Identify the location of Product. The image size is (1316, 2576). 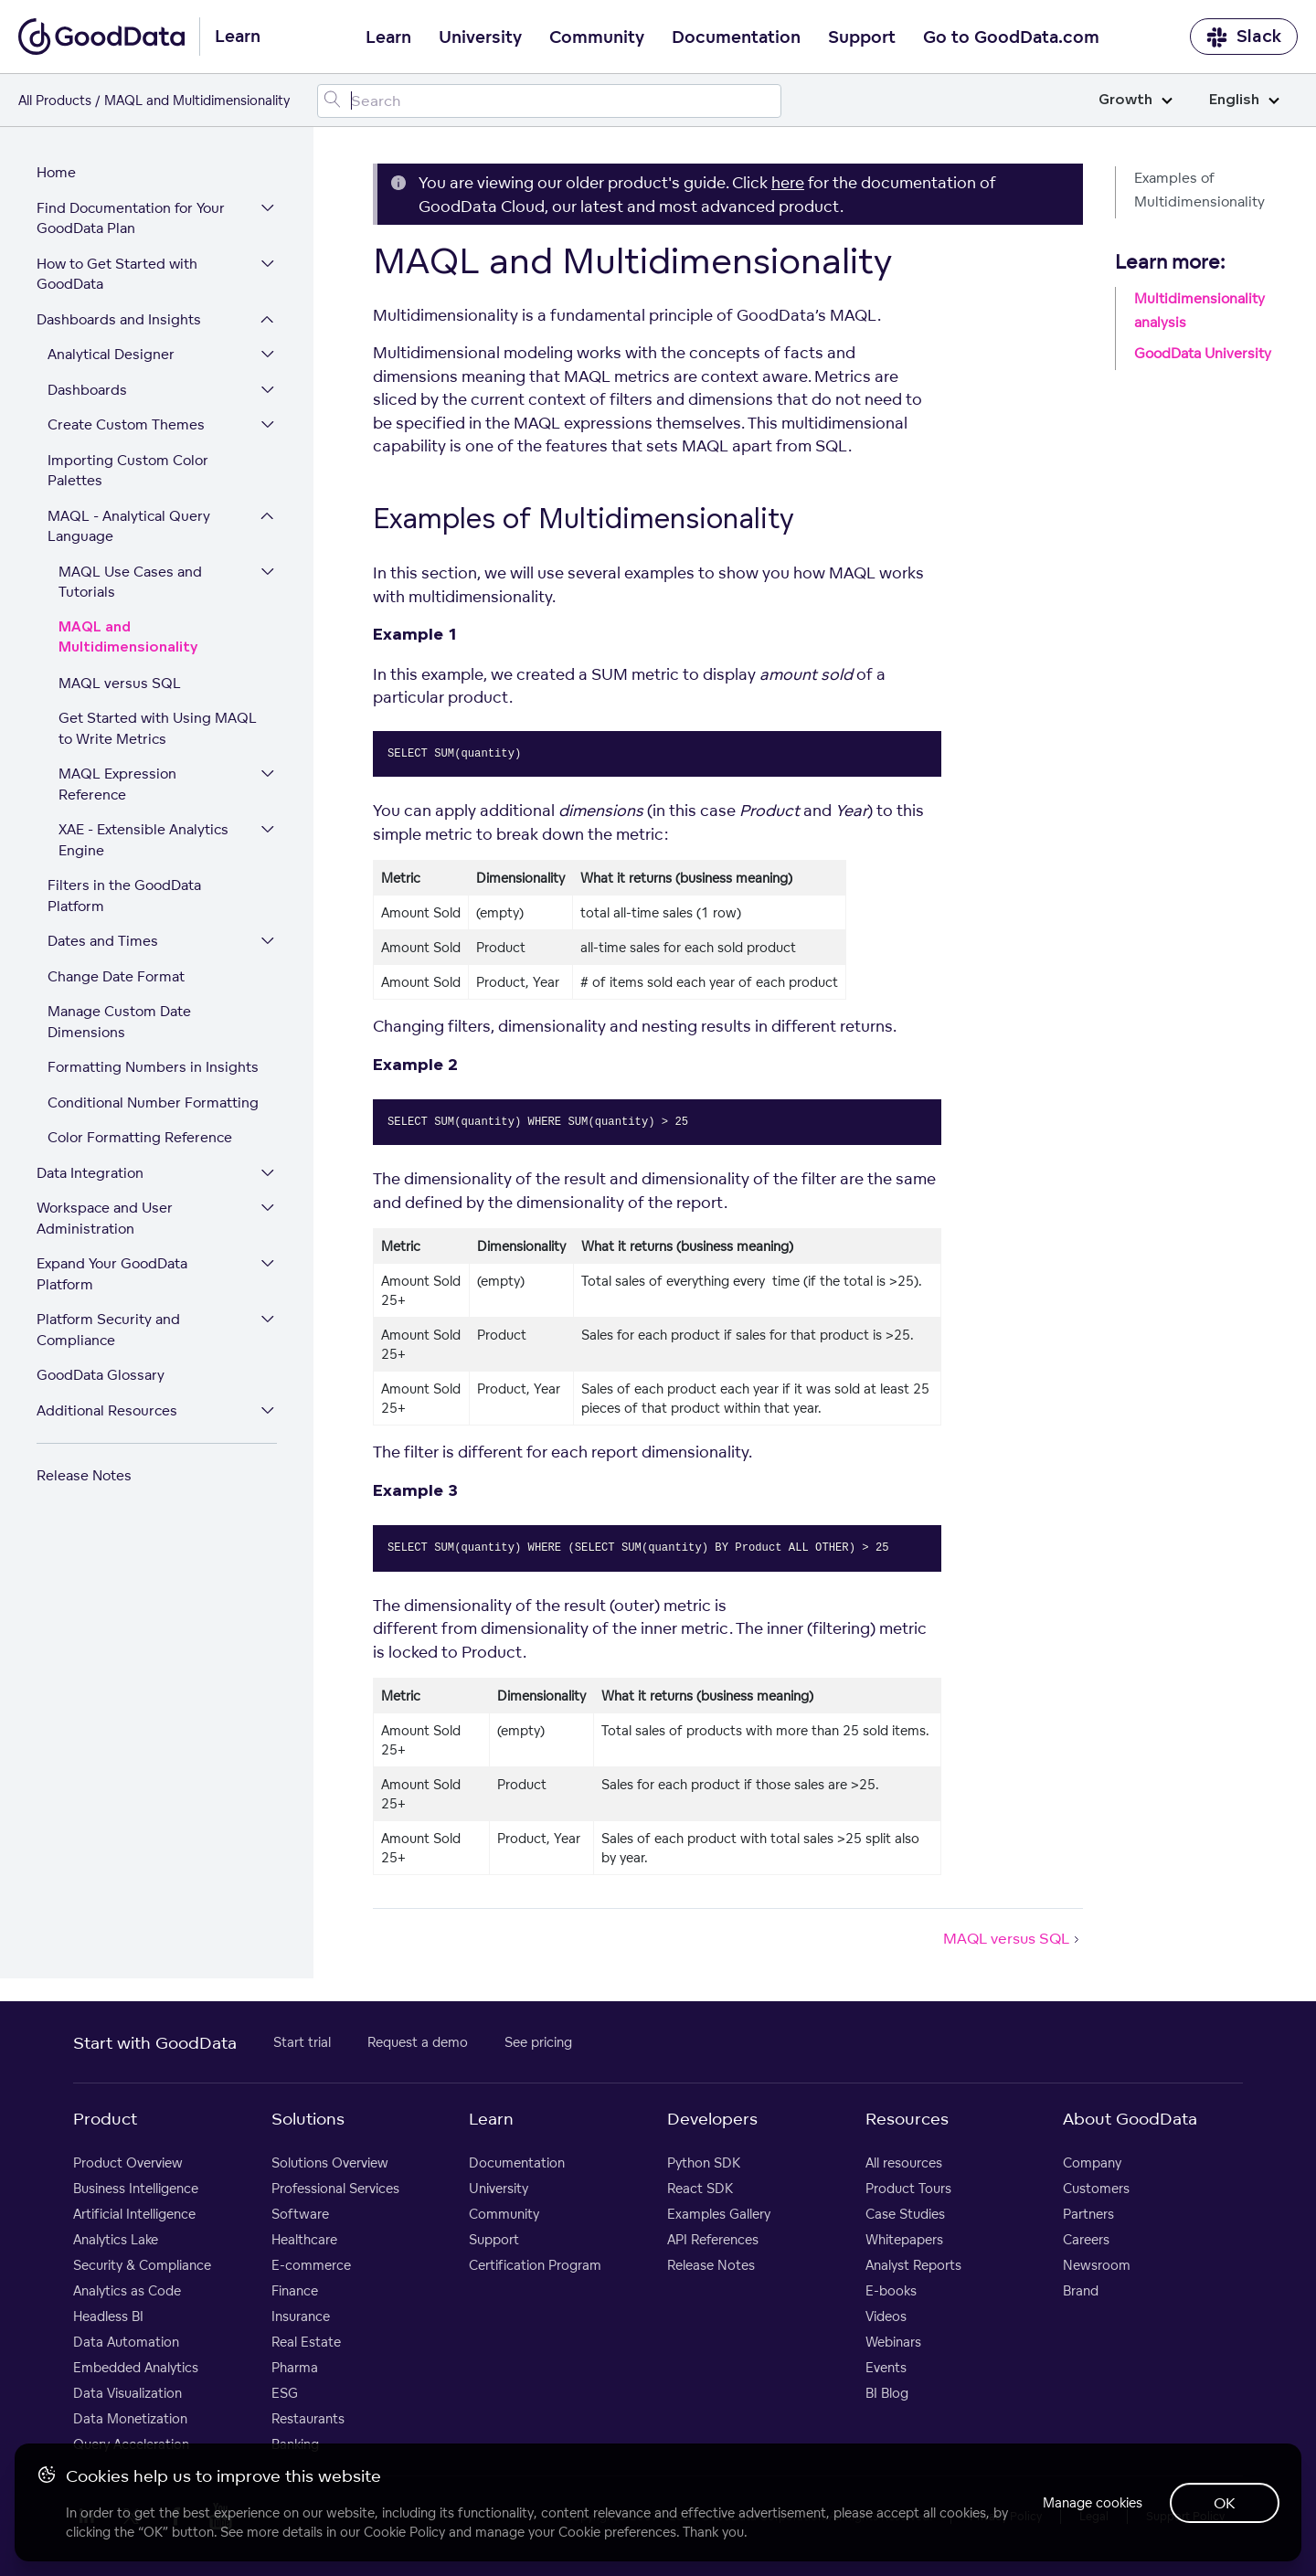
(105, 2119).